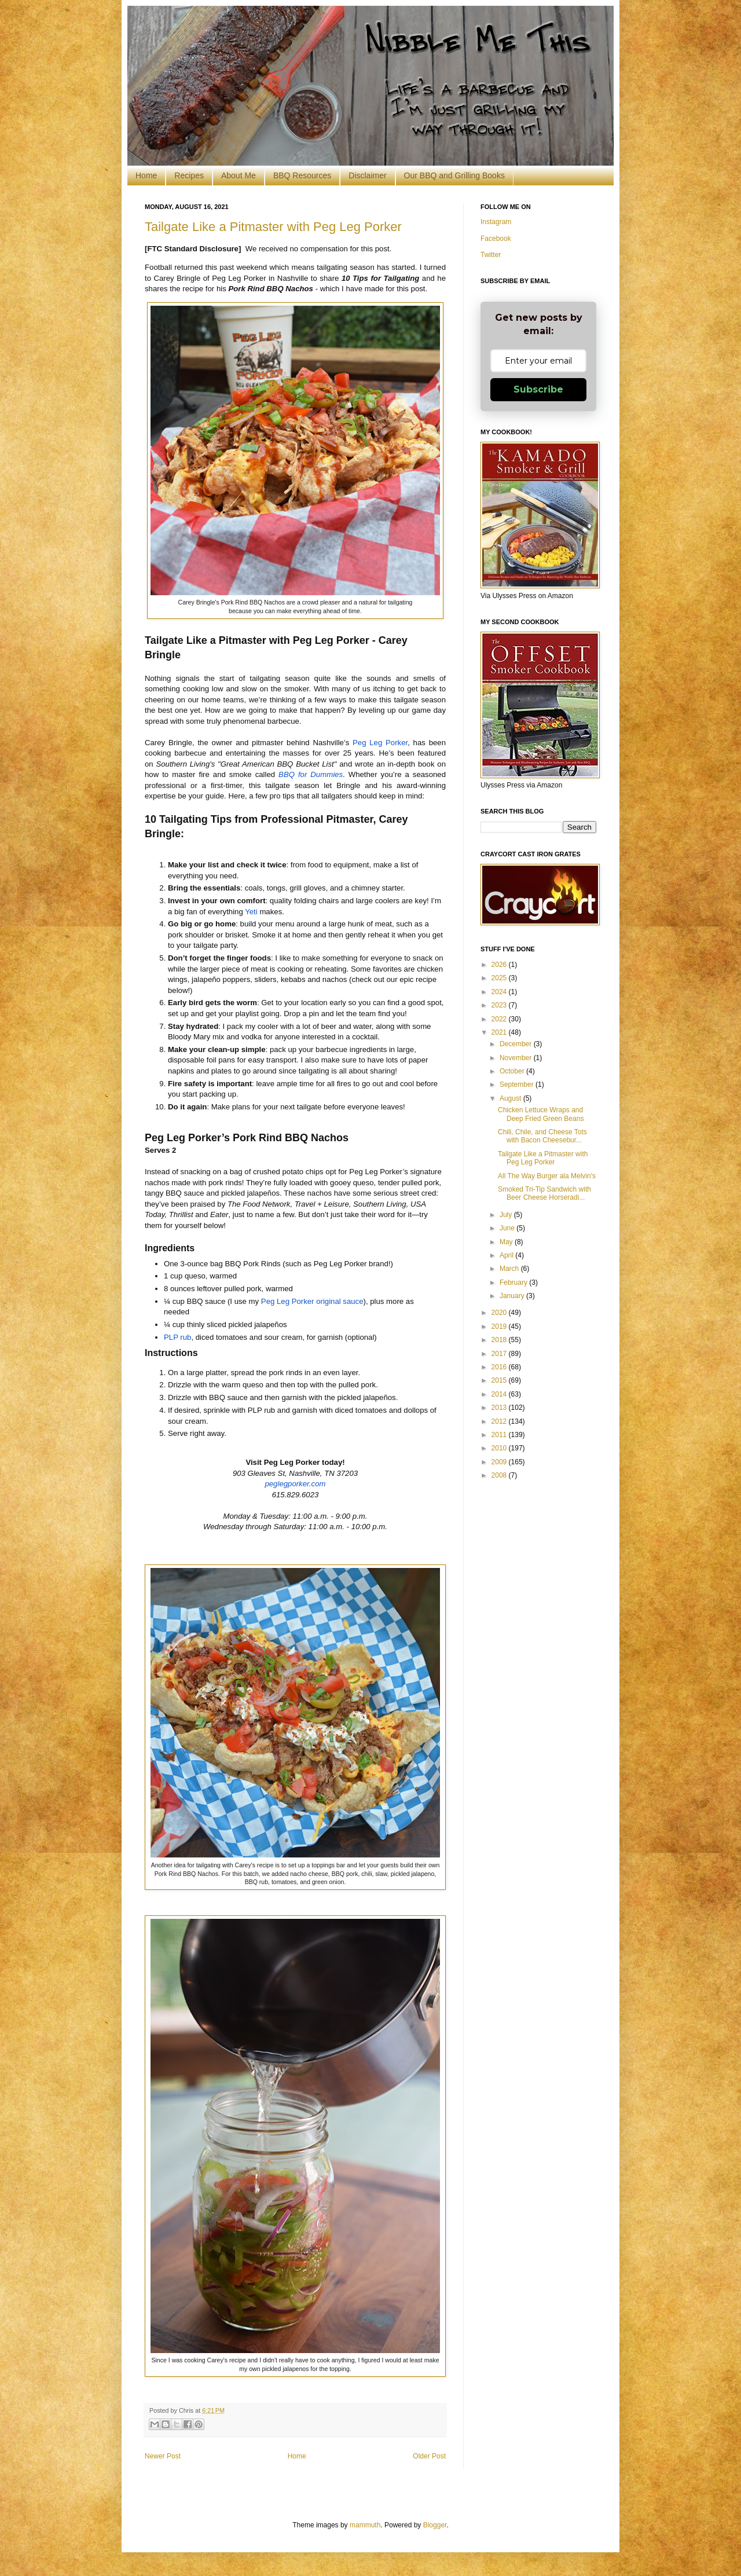  Describe the element at coordinates (500, 1421) in the screenshot. I see `2012` at that location.